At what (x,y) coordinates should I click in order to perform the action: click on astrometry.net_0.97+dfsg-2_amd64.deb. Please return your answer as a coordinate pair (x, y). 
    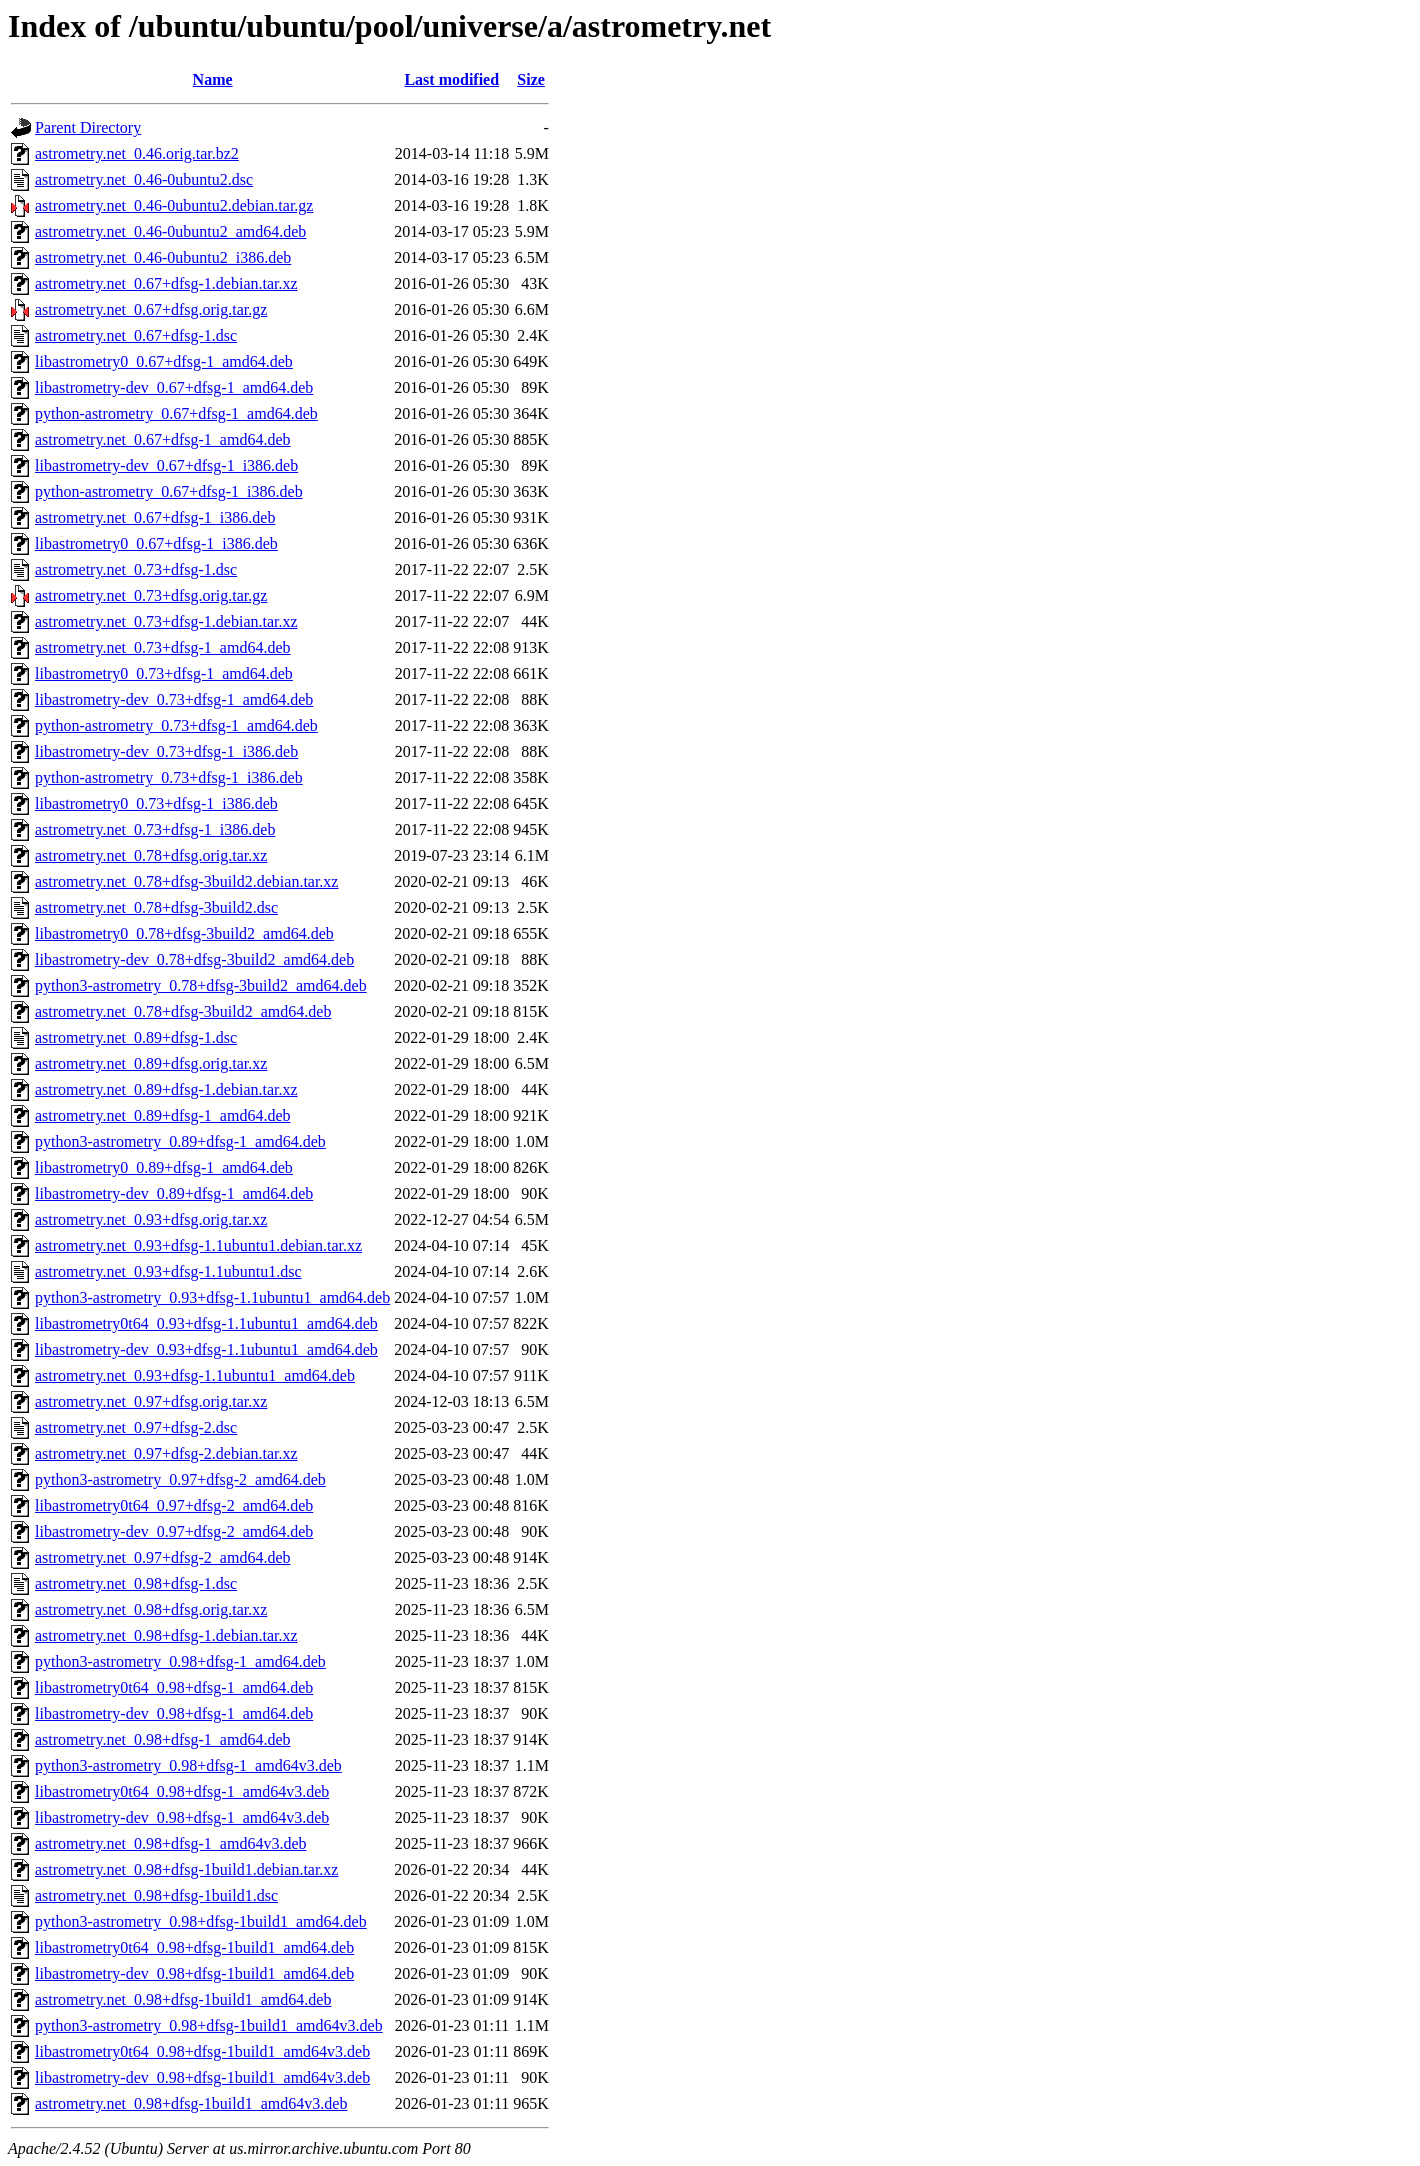
    Looking at the image, I should click on (162, 1557).